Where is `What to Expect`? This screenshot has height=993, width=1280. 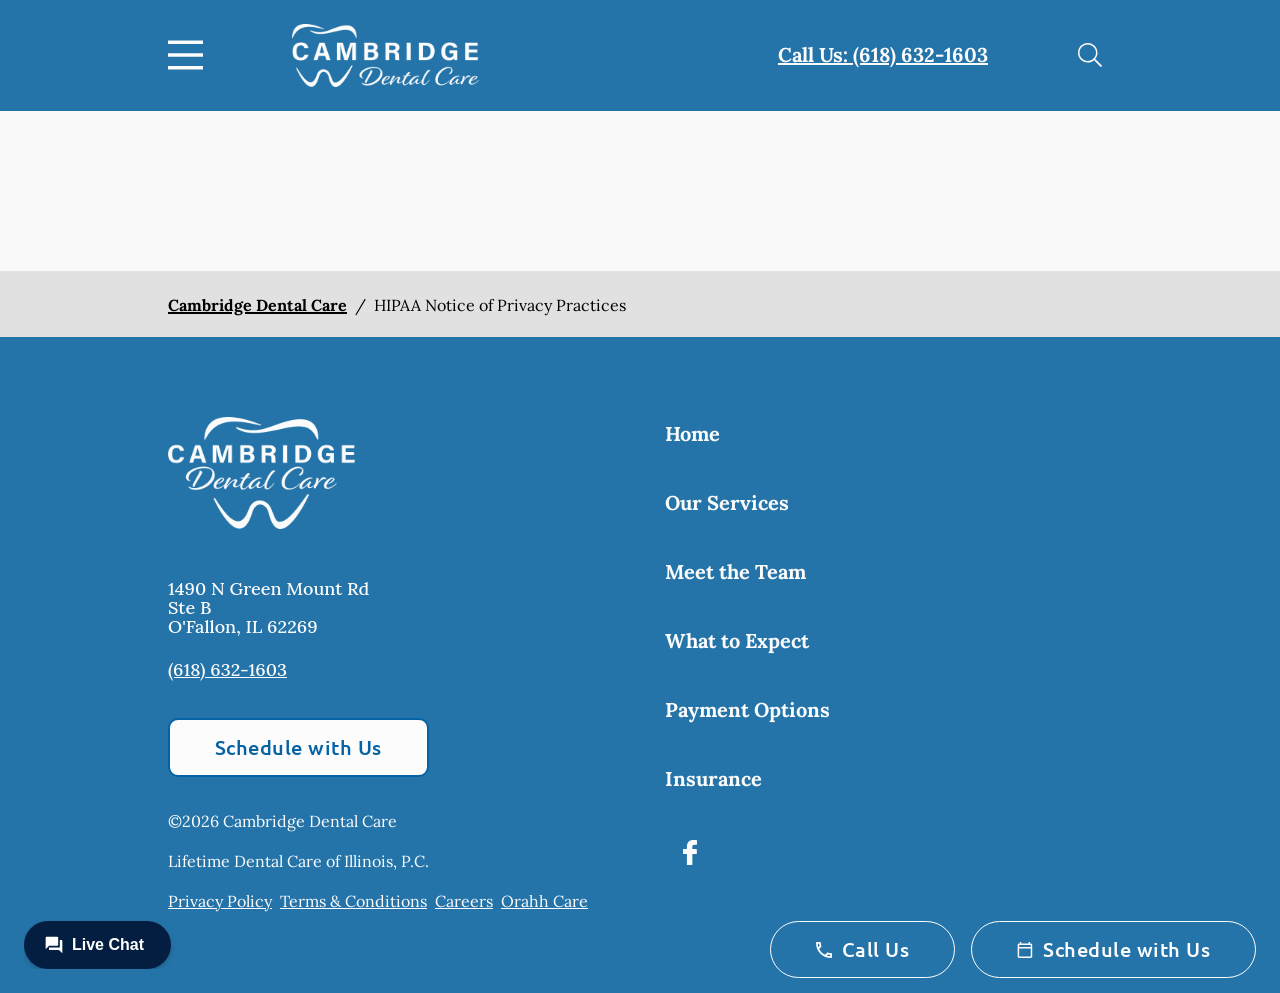
What to Expect is located at coordinates (737, 640).